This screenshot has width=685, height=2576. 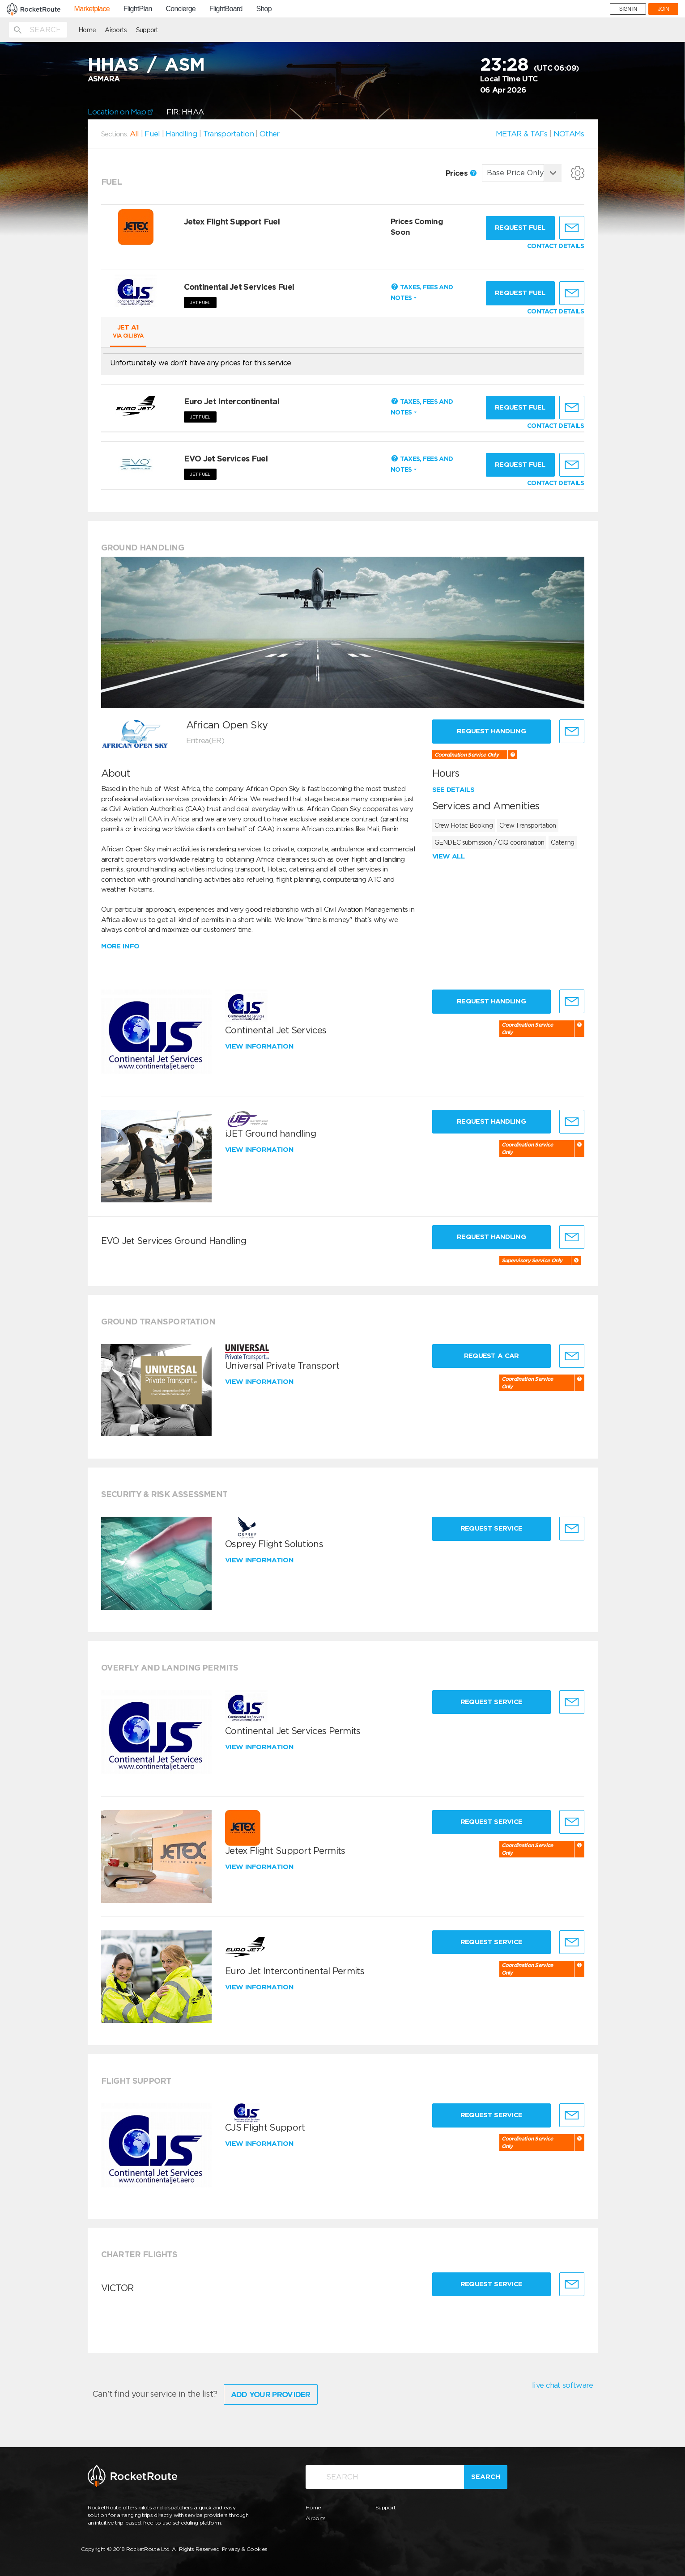 I want to click on Request Service, so click(x=491, y=1528).